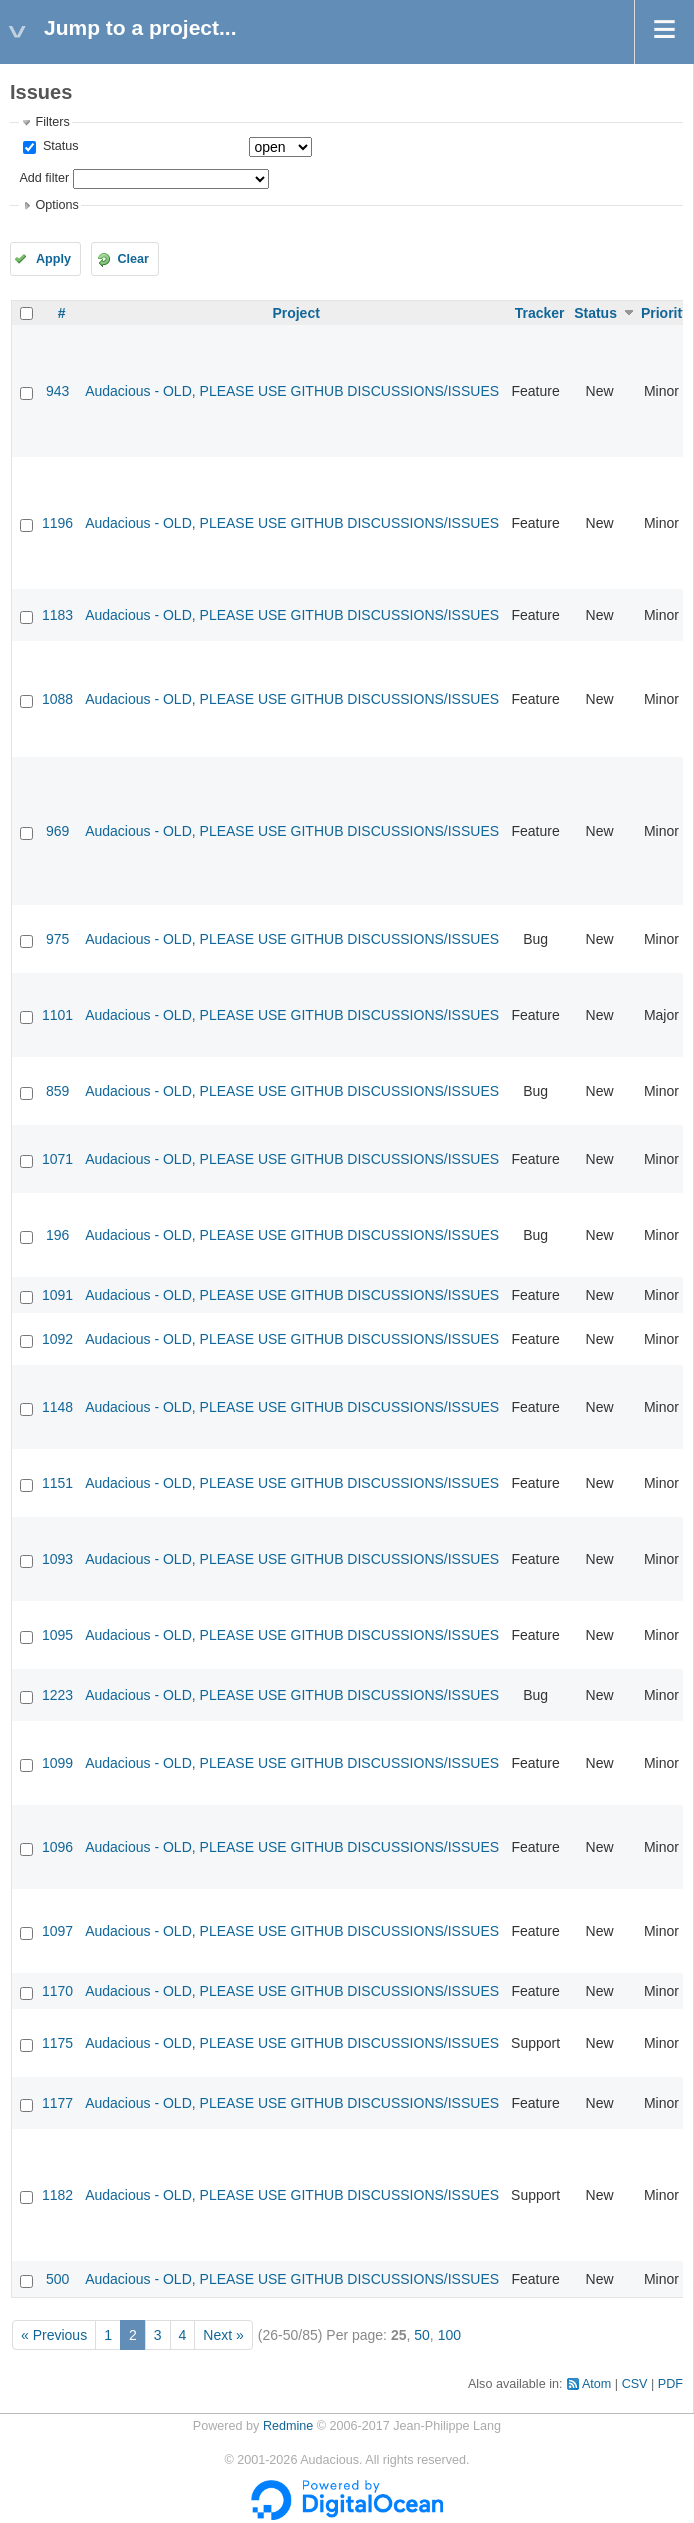 The image size is (694, 2523). What do you see at coordinates (57, 1931) in the screenshot?
I see `1097` at bounding box center [57, 1931].